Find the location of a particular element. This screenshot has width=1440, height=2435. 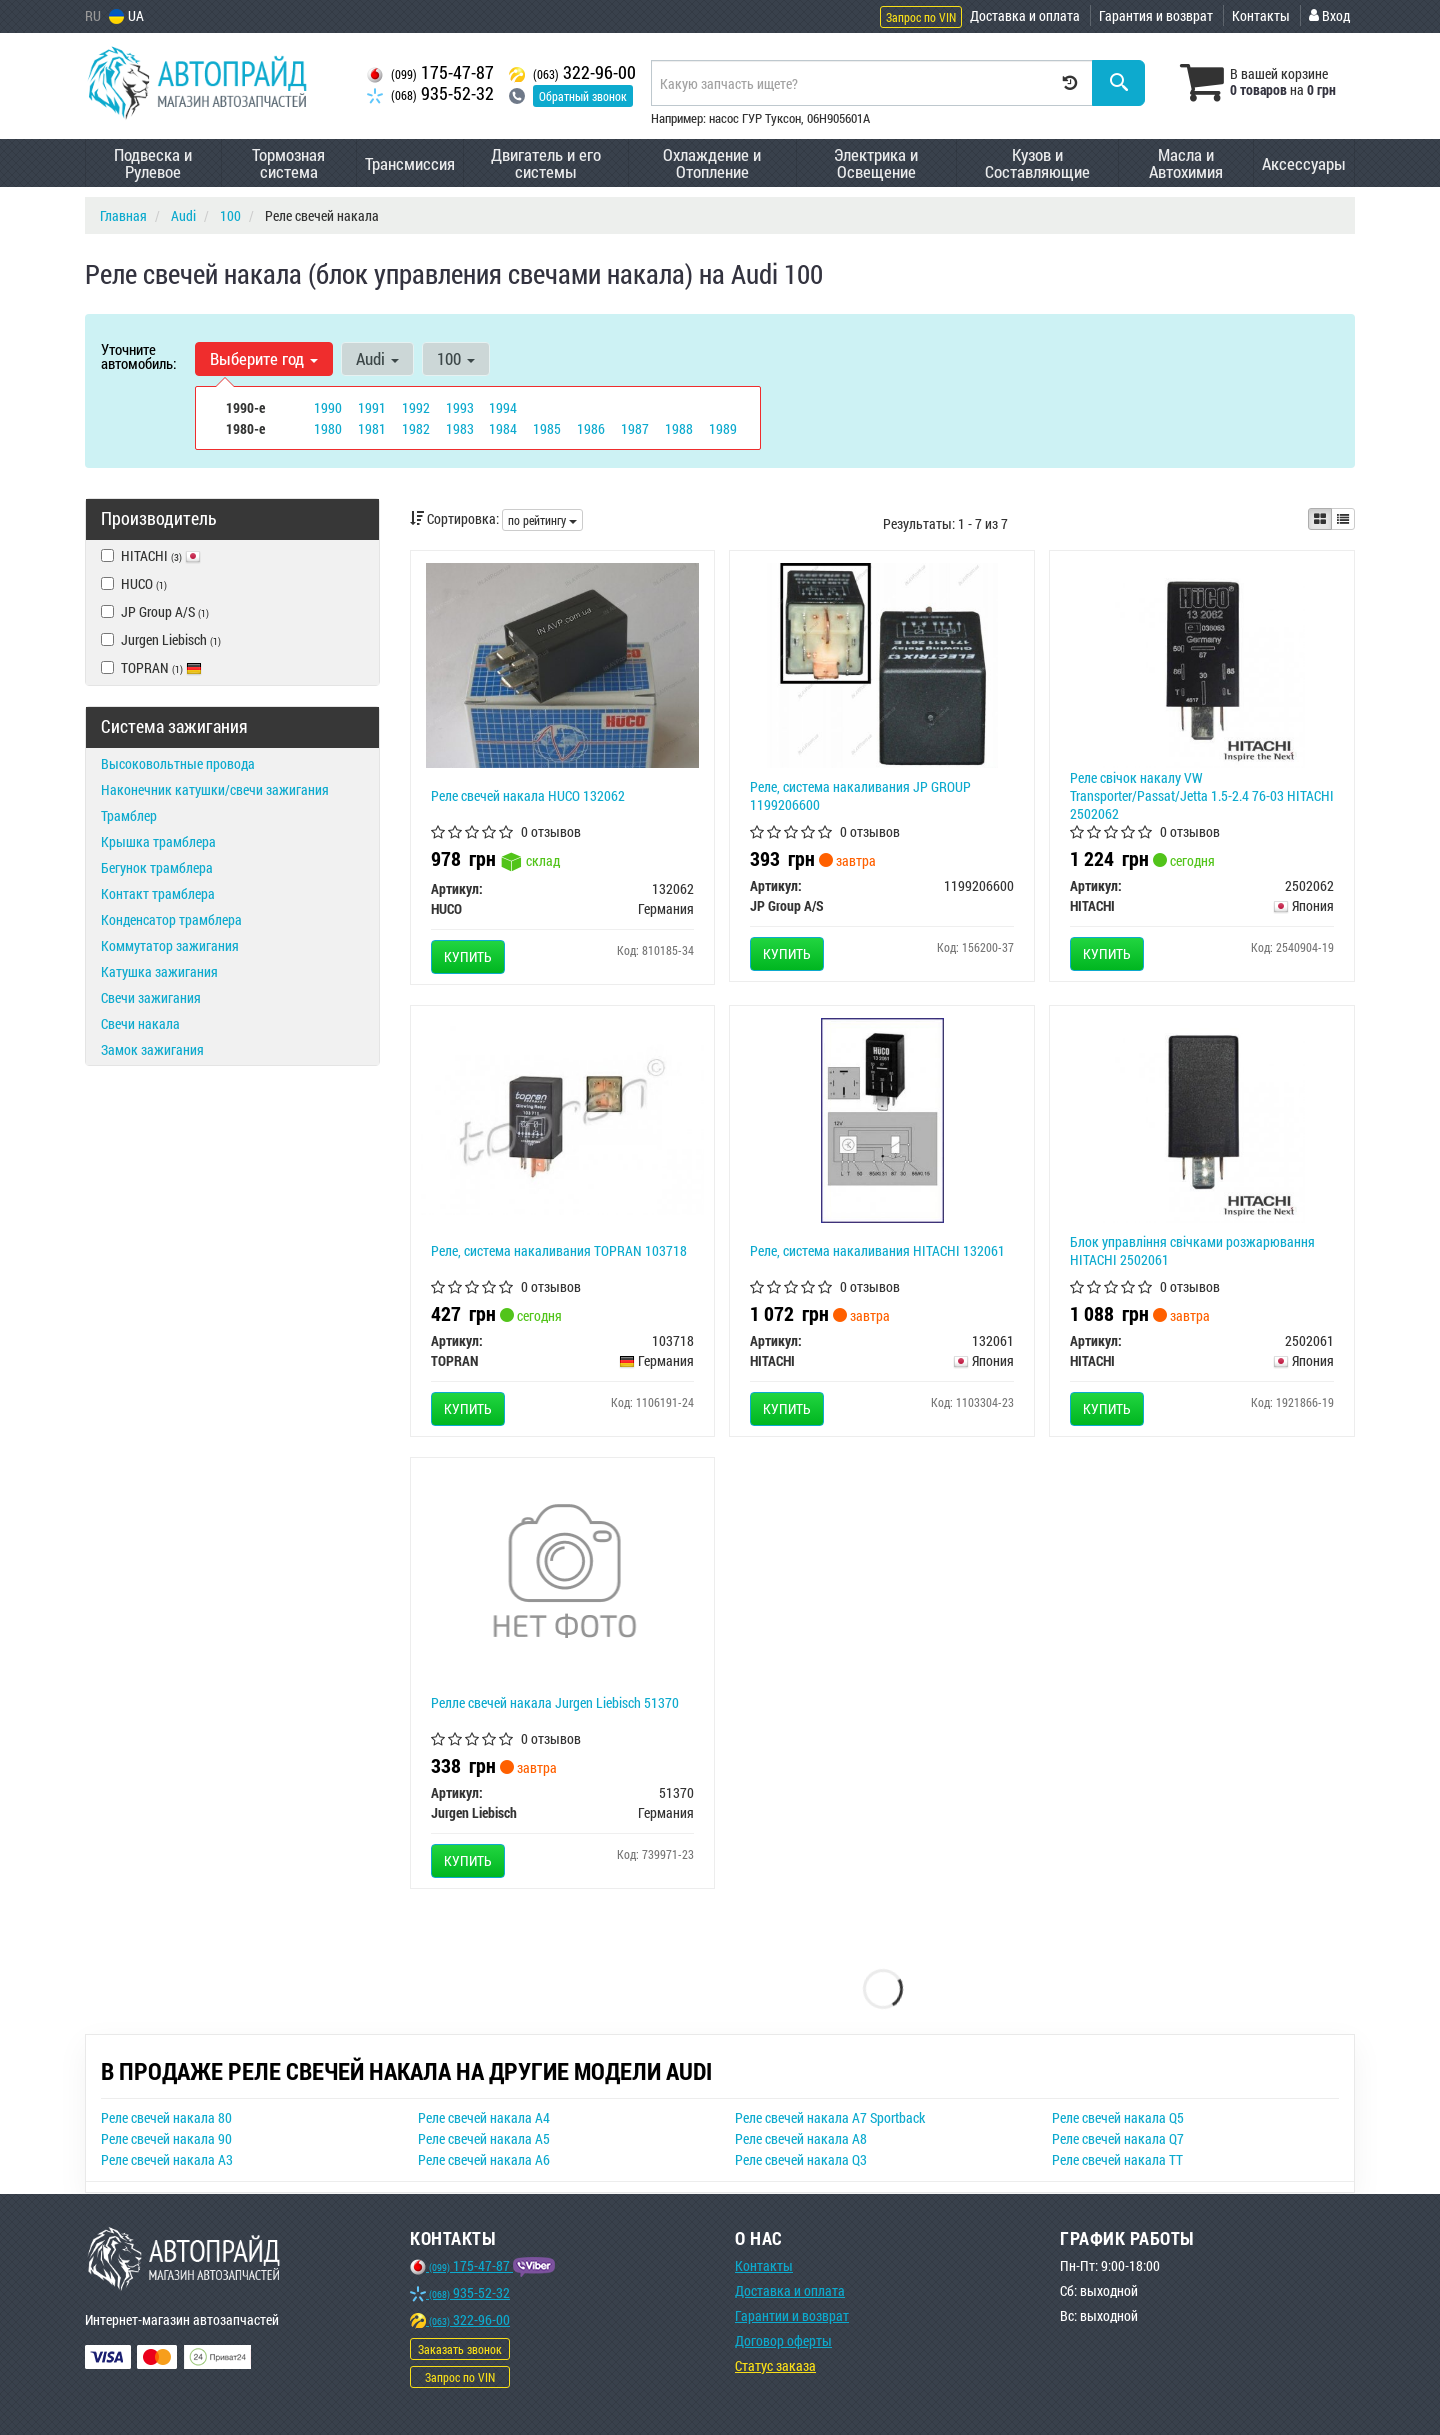

Крышка трамблера is located at coordinates (158, 841).